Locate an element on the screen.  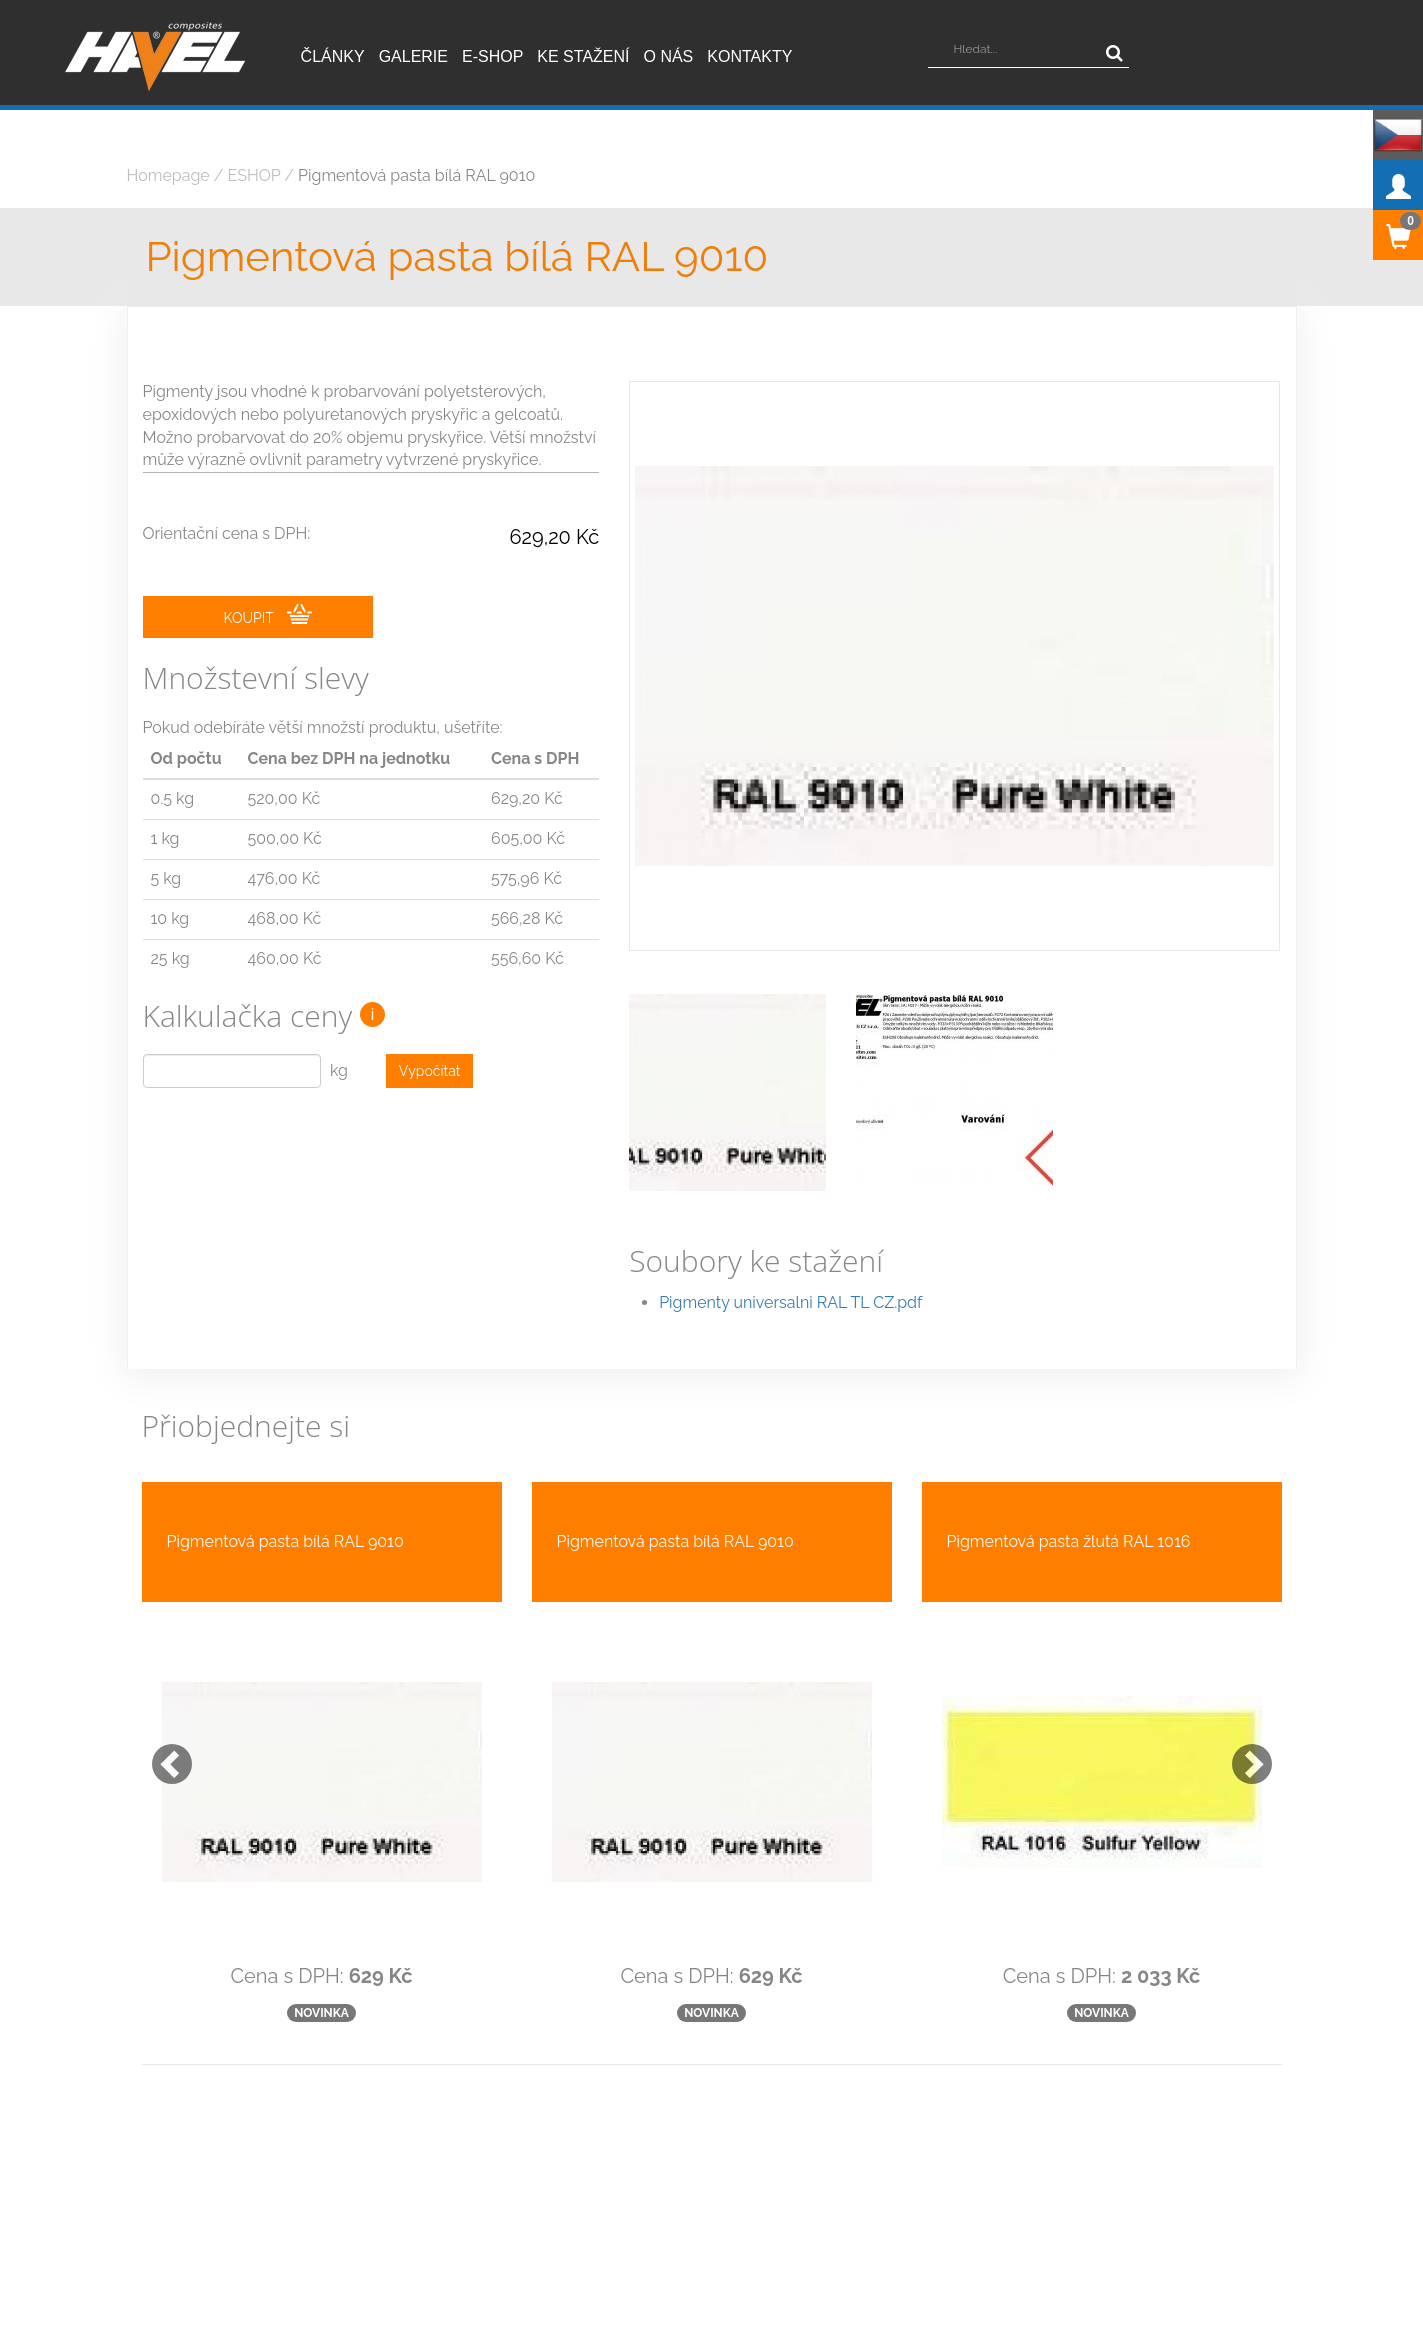
Ke stažení is located at coordinates (583, 56).